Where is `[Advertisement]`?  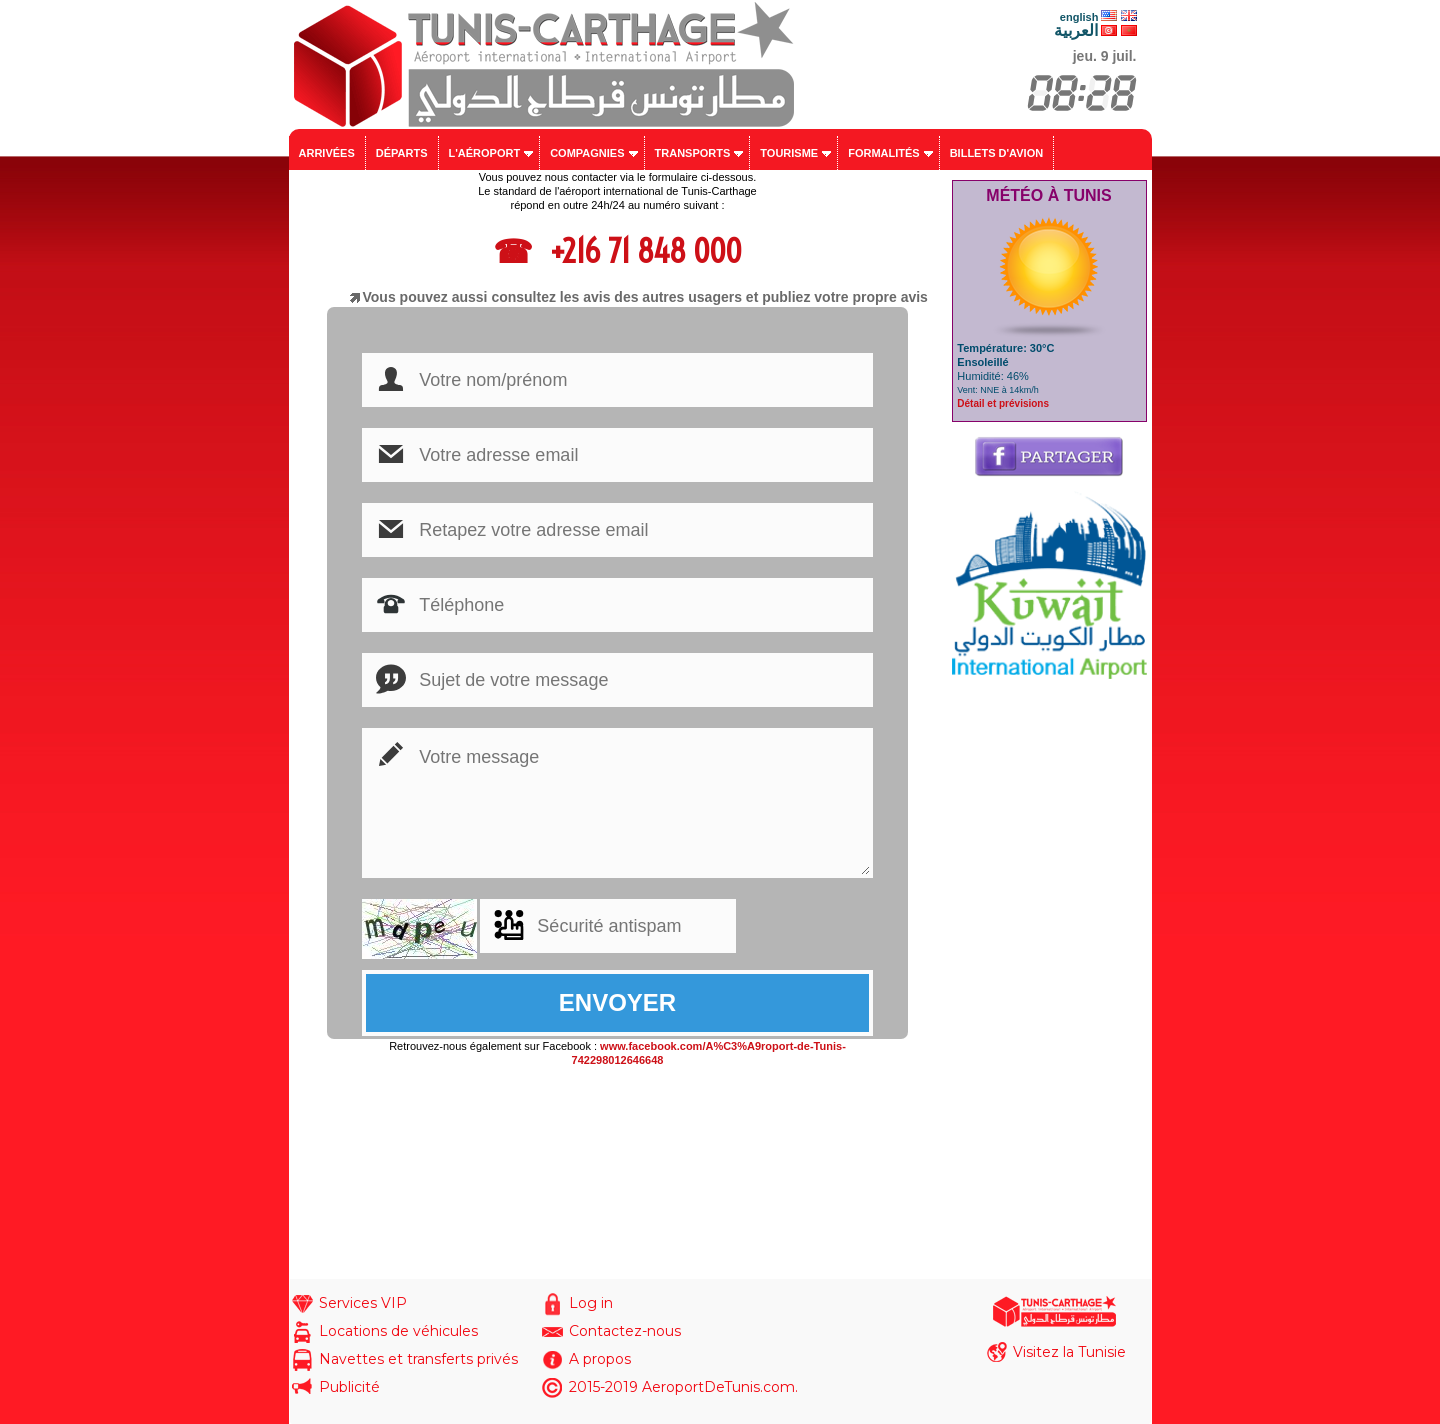 [Advertisement] is located at coordinates (1049, 979).